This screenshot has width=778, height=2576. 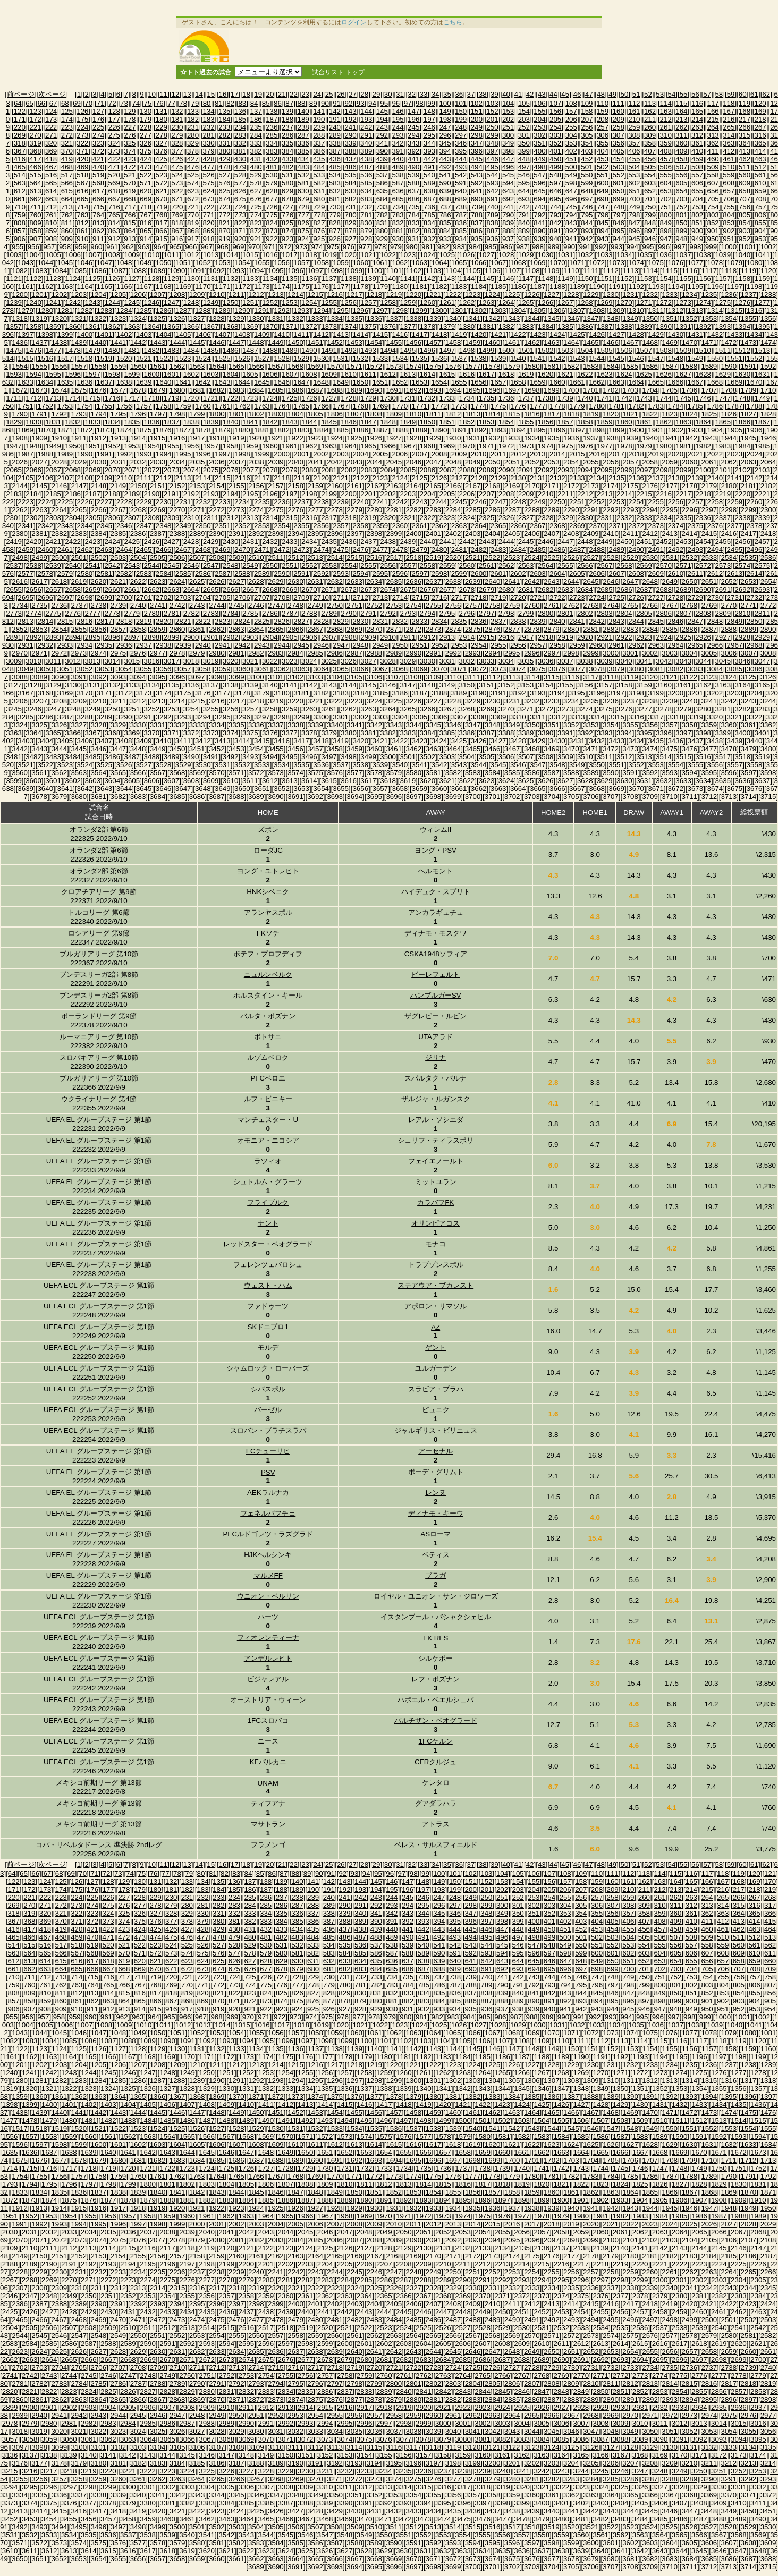 What do you see at coordinates (65, 358) in the screenshot?
I see `[1517]` at bounding box center [65, 358].